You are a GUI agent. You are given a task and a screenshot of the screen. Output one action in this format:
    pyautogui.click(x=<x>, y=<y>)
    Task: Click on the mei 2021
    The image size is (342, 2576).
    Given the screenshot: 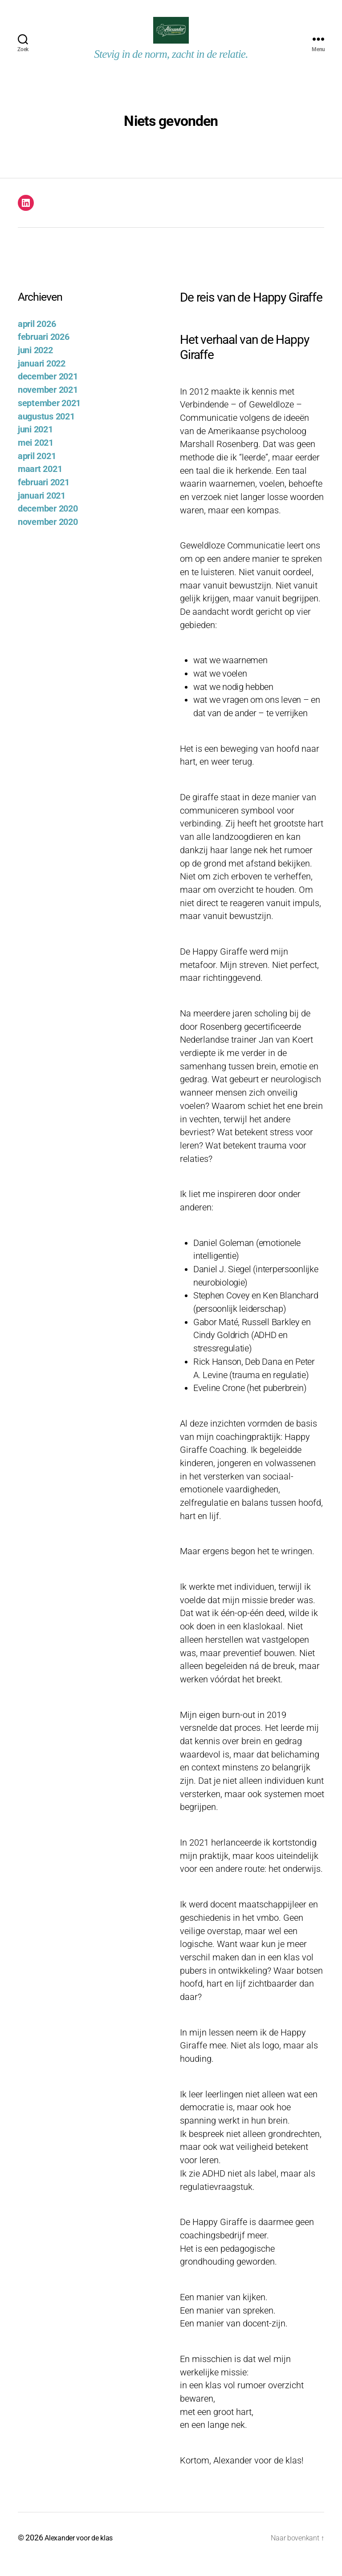 What is the action you would take?
    pyautogui.click(x=35, y=456)
    